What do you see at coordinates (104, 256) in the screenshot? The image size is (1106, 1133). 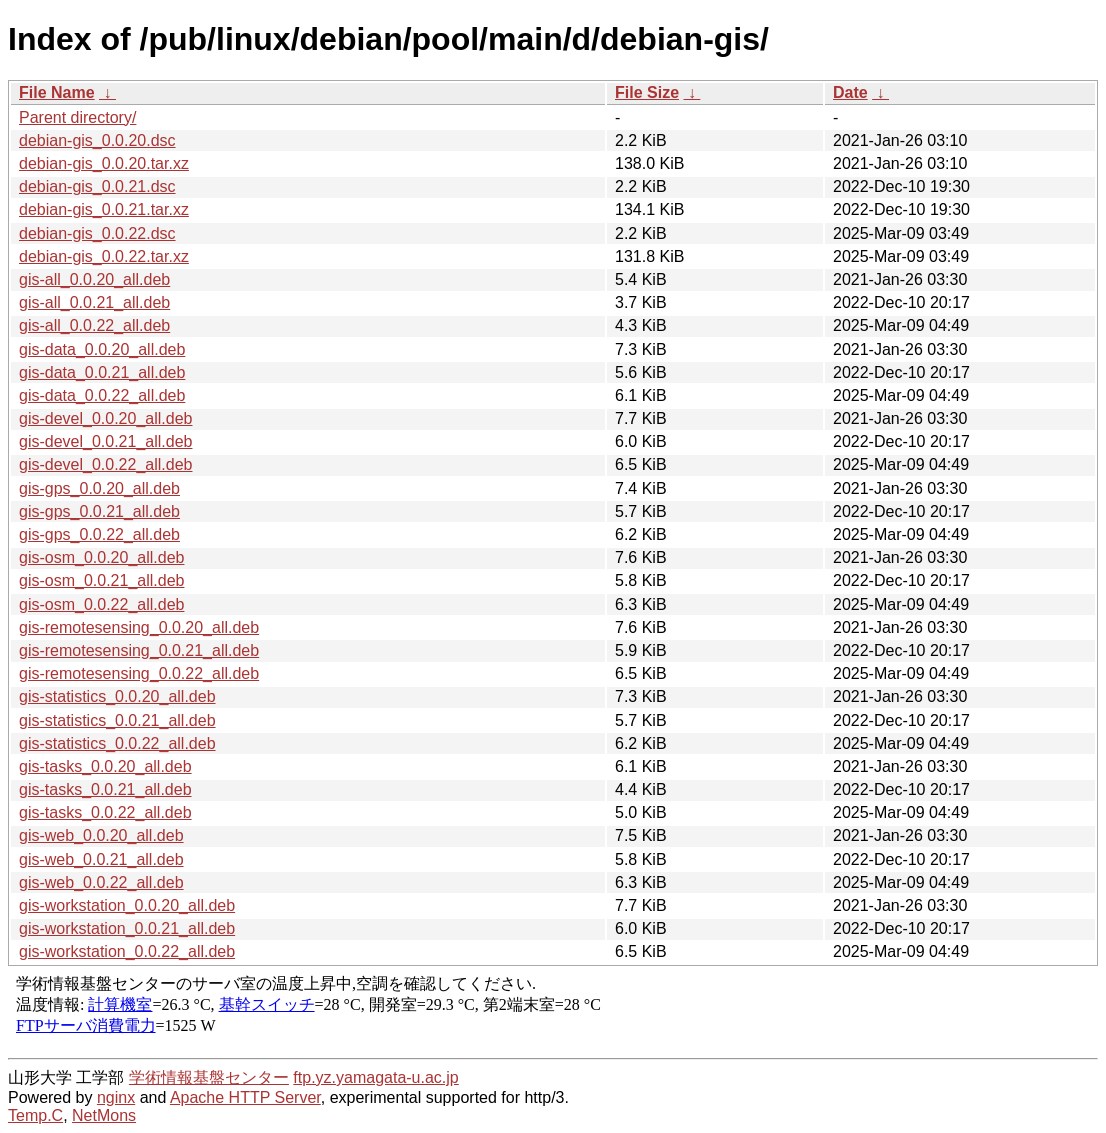 I see `debian-gis_0.0.22.tar.xz` at bounding box center [104, 256].